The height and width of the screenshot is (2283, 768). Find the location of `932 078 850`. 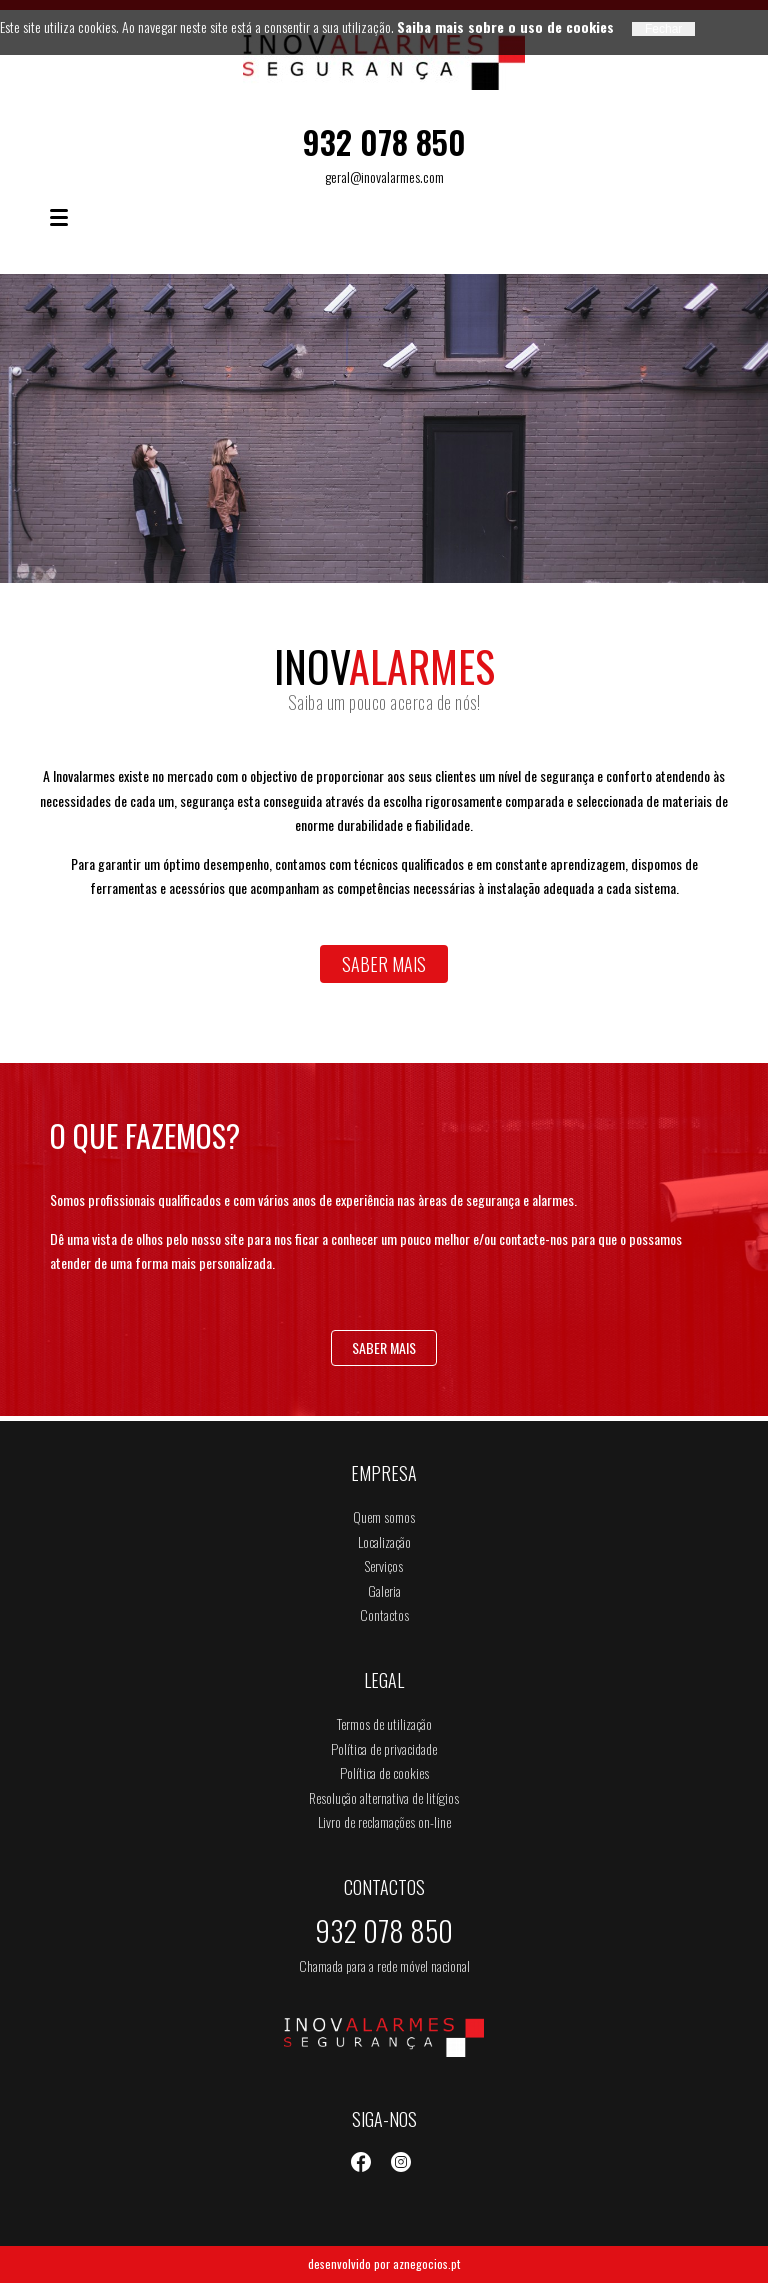

932 078 850 is located at coordinates (384, 141).